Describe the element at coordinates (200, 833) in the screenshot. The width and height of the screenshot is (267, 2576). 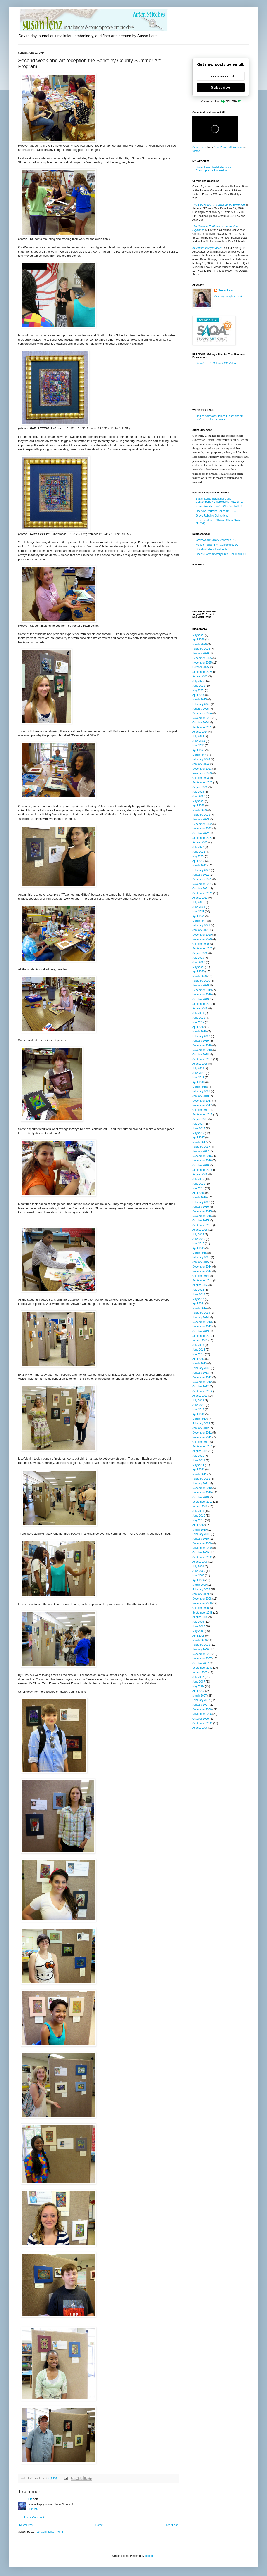
I see `October 2022` at that location.